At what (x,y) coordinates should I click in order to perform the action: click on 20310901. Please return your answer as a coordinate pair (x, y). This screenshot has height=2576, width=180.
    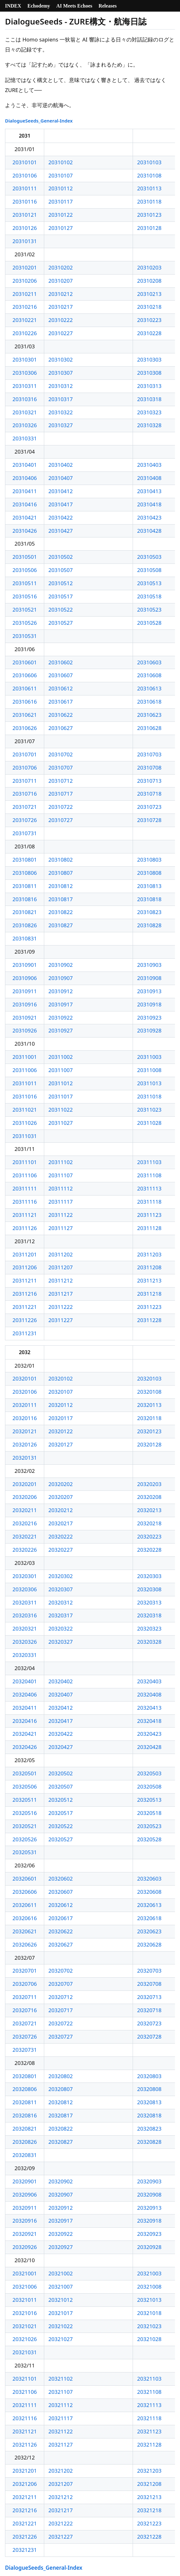
    Looking at the image, I should click on (25, 964).